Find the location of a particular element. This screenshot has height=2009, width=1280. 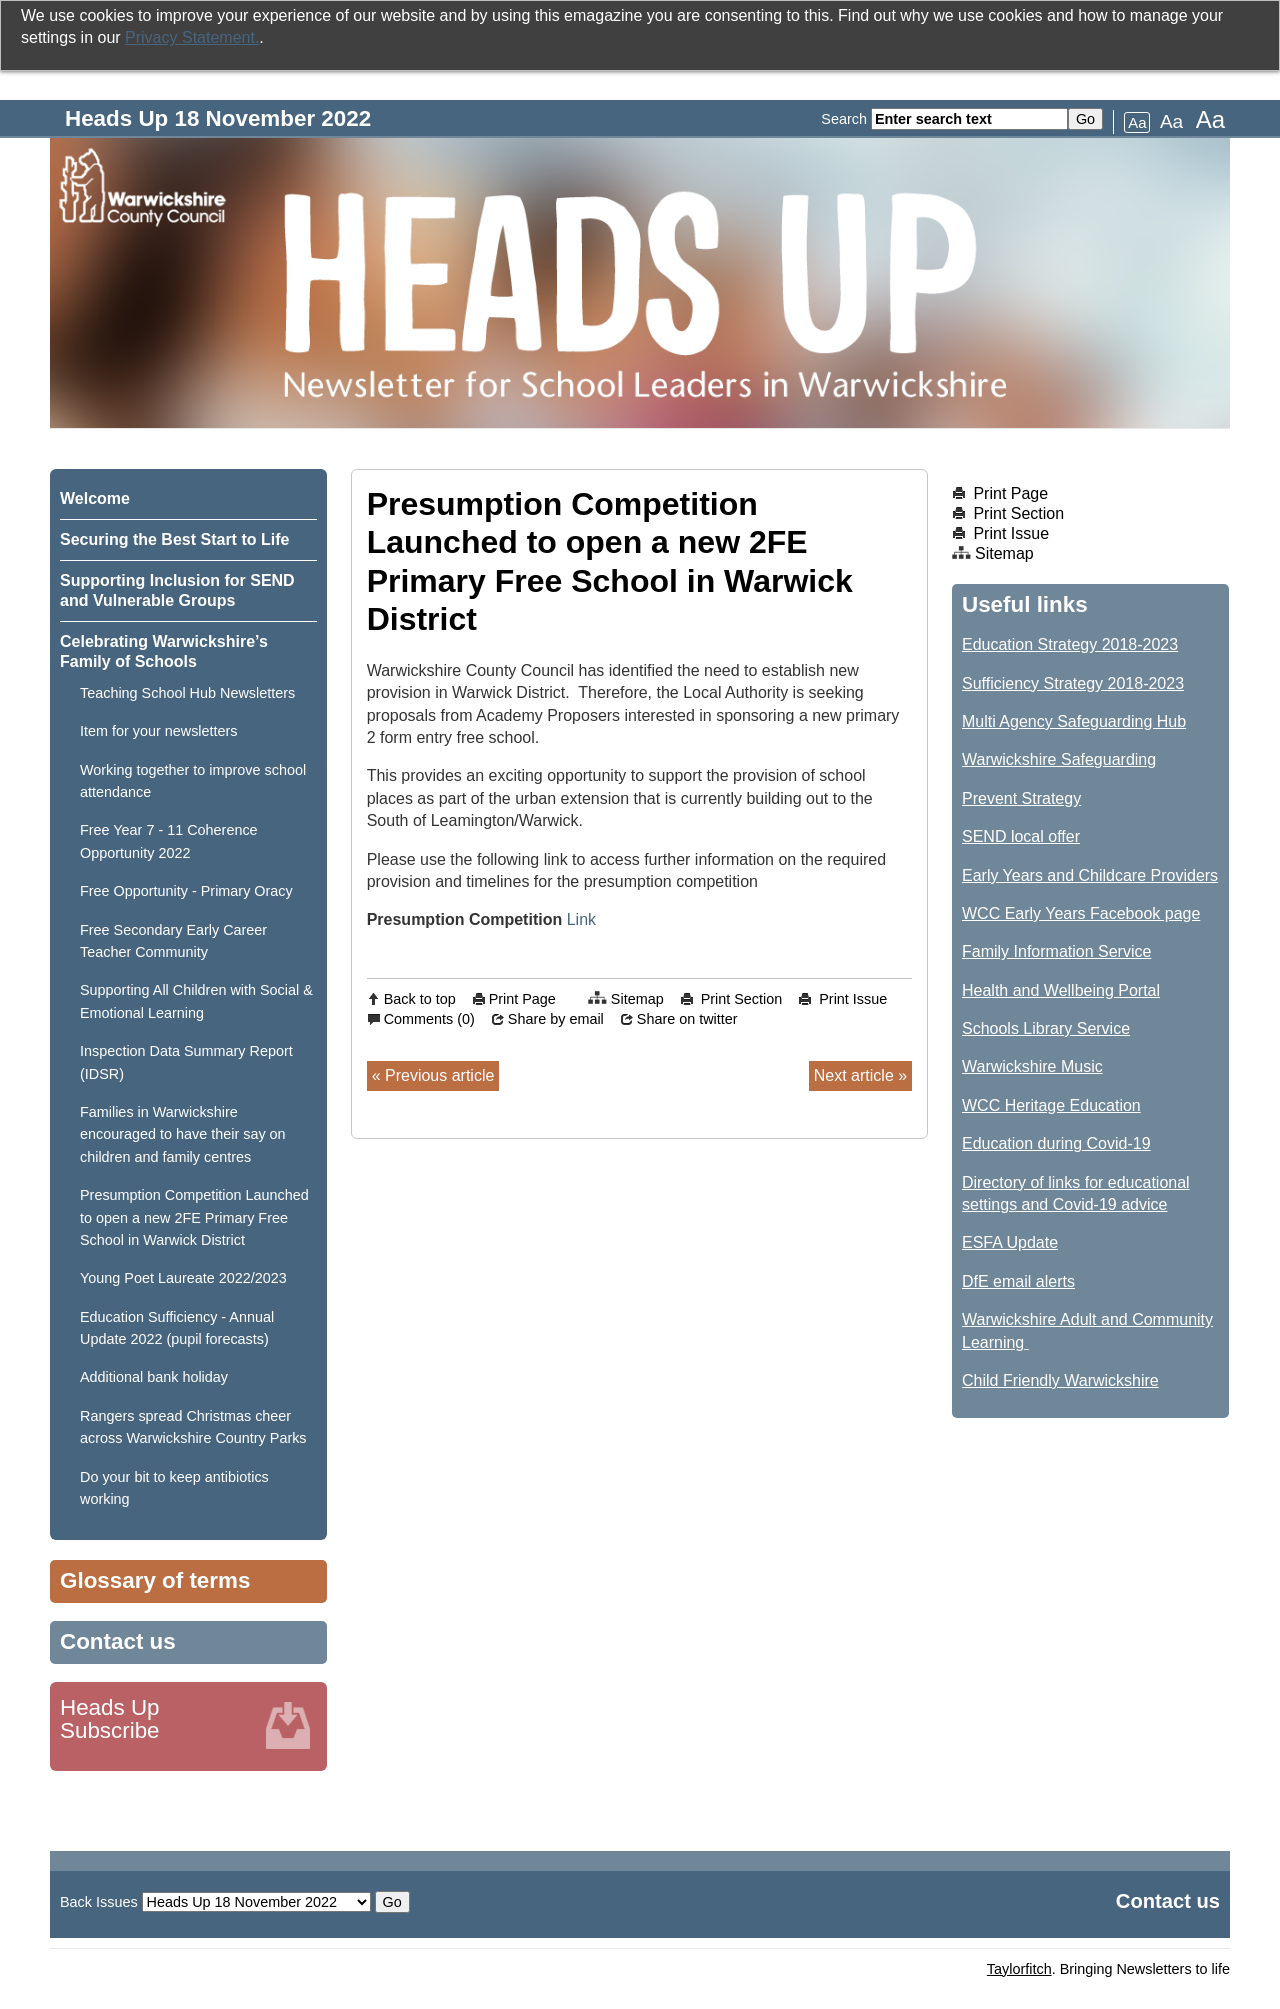

Rangers spread Christmas cheer across Warwickshire Country Parks is located at coordinates (193, 1427).